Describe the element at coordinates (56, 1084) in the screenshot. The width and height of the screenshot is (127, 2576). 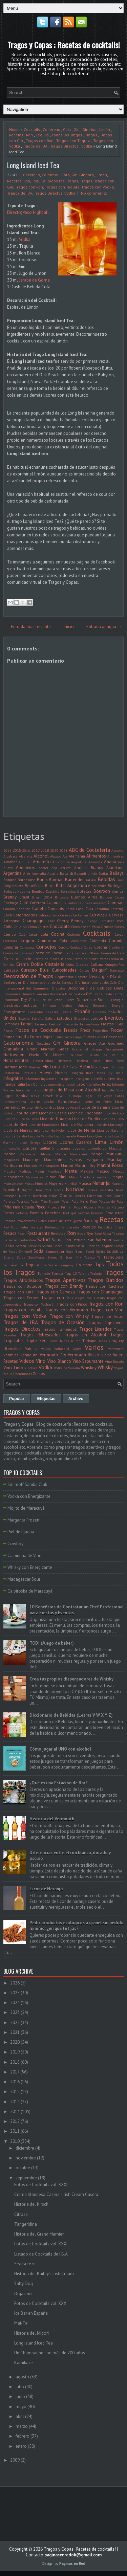
I see `Jägermeister` at that location.